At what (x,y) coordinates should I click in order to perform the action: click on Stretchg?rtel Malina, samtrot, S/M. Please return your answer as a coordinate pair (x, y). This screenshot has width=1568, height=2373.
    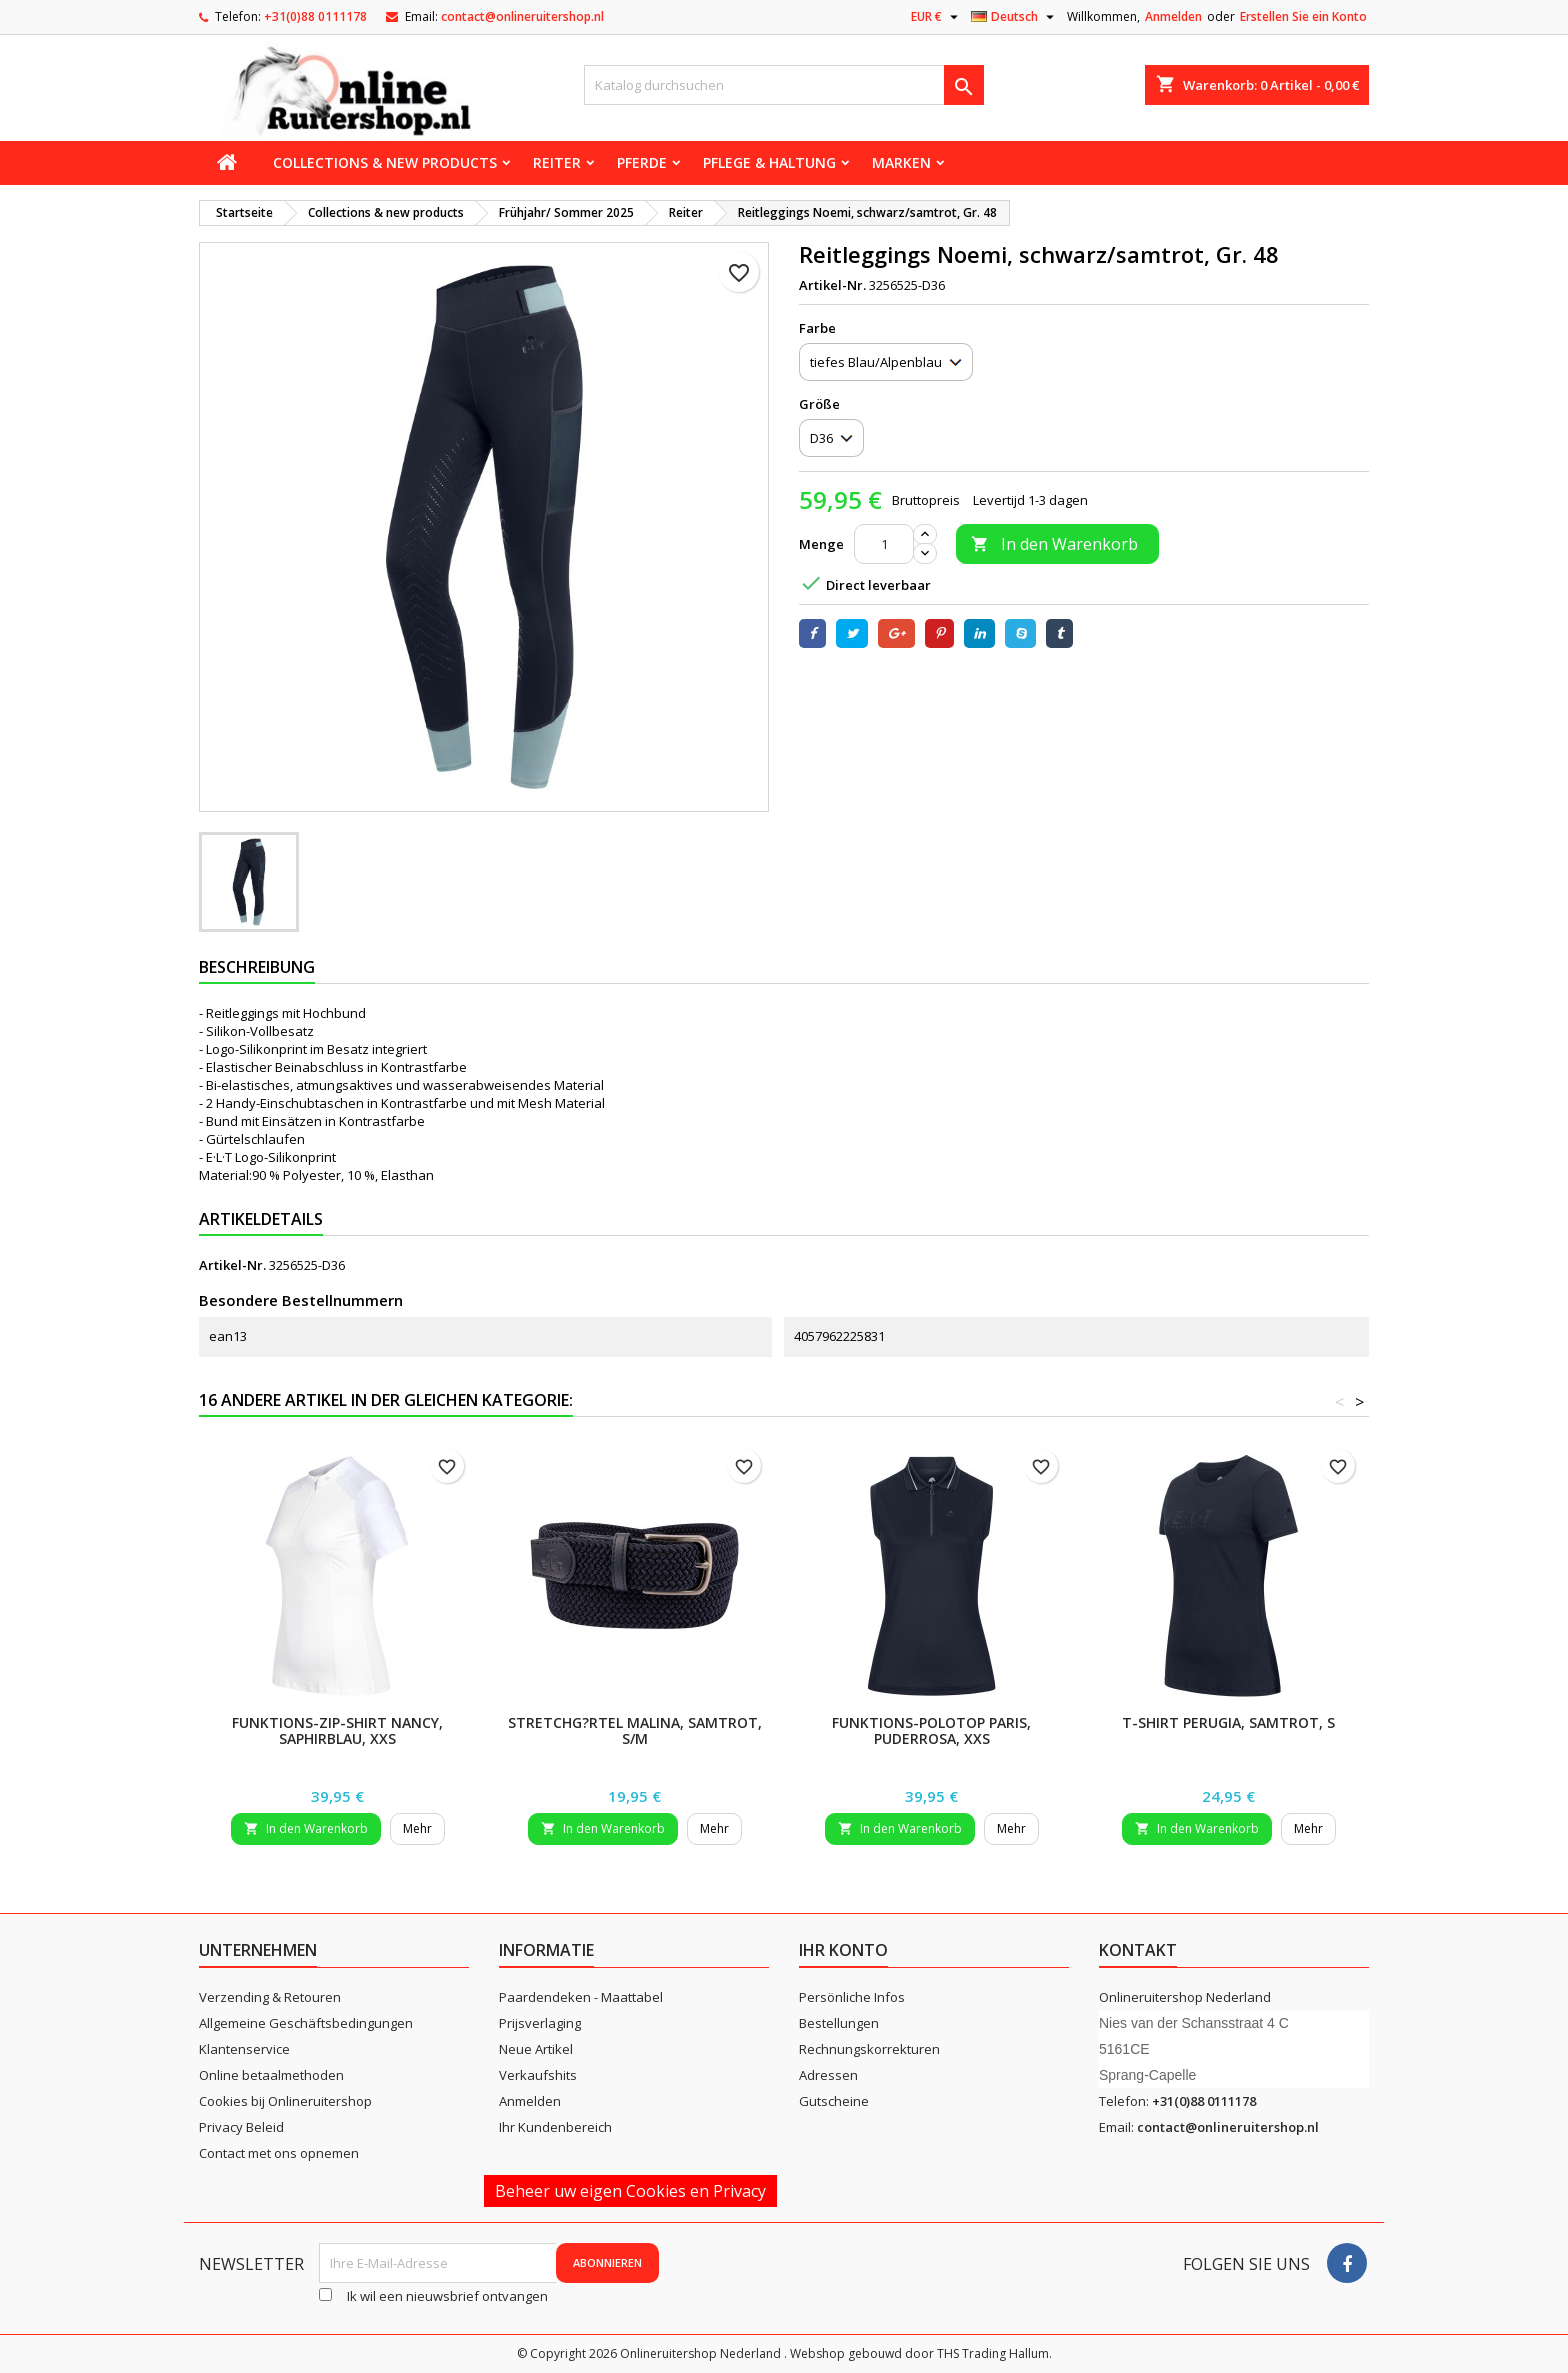
    Looking at the image, I should click on (635, 1730).